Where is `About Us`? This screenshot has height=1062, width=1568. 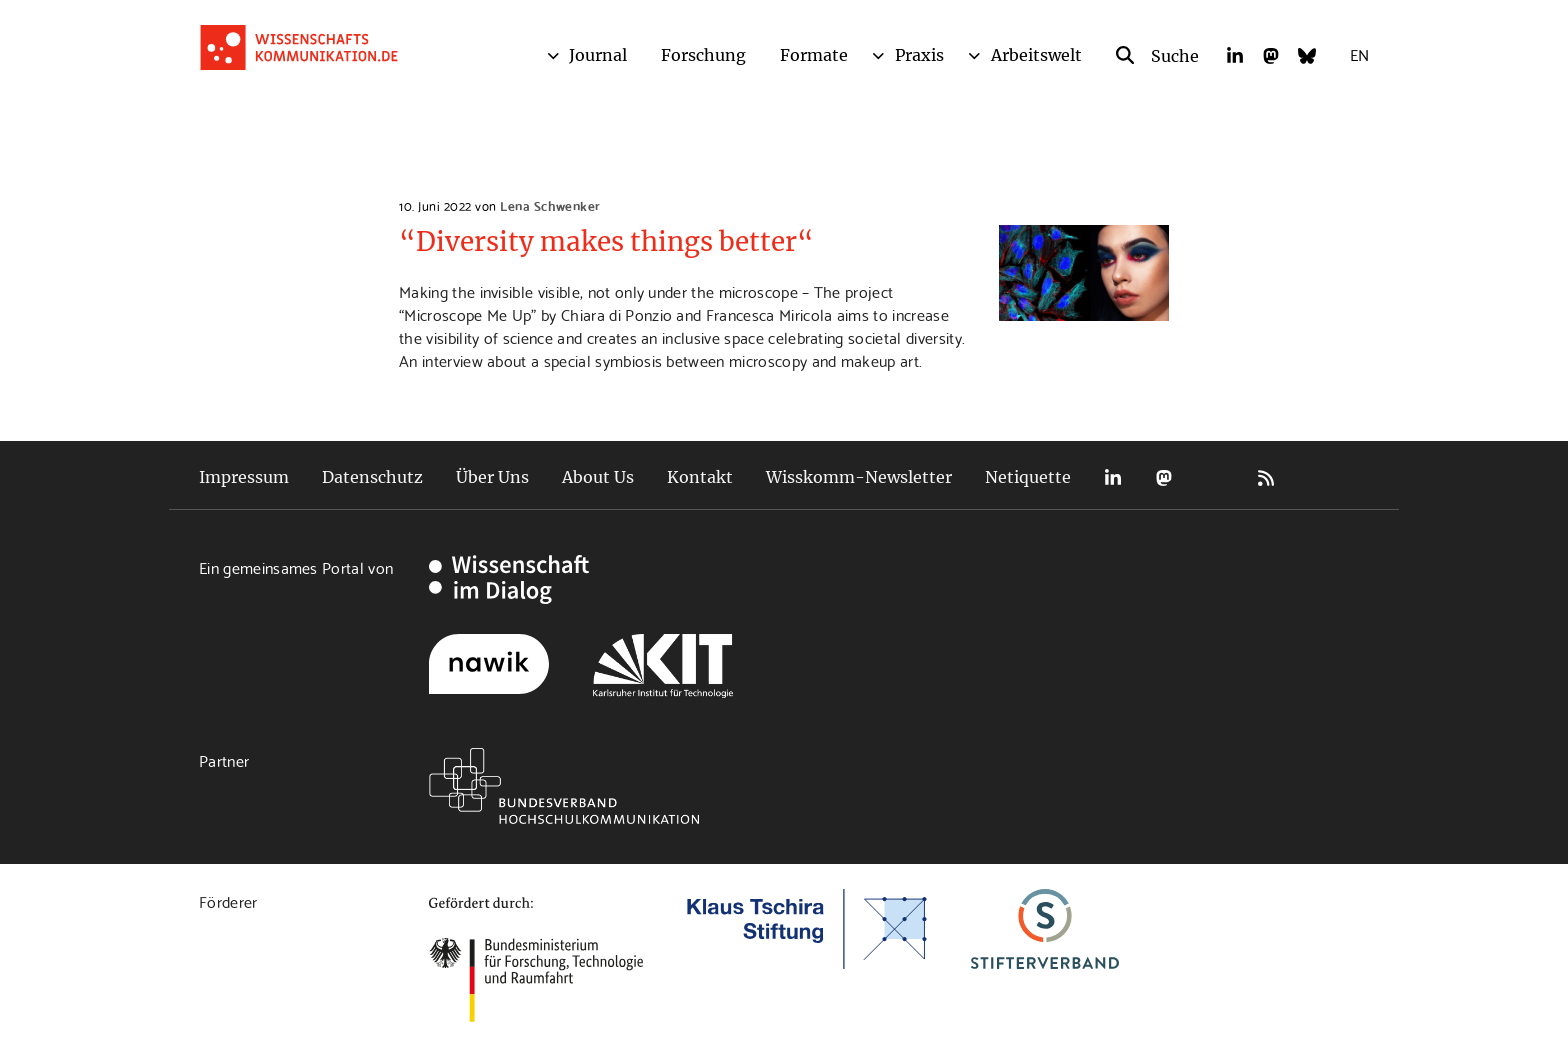 About Us is located at coordinates (598, 477).